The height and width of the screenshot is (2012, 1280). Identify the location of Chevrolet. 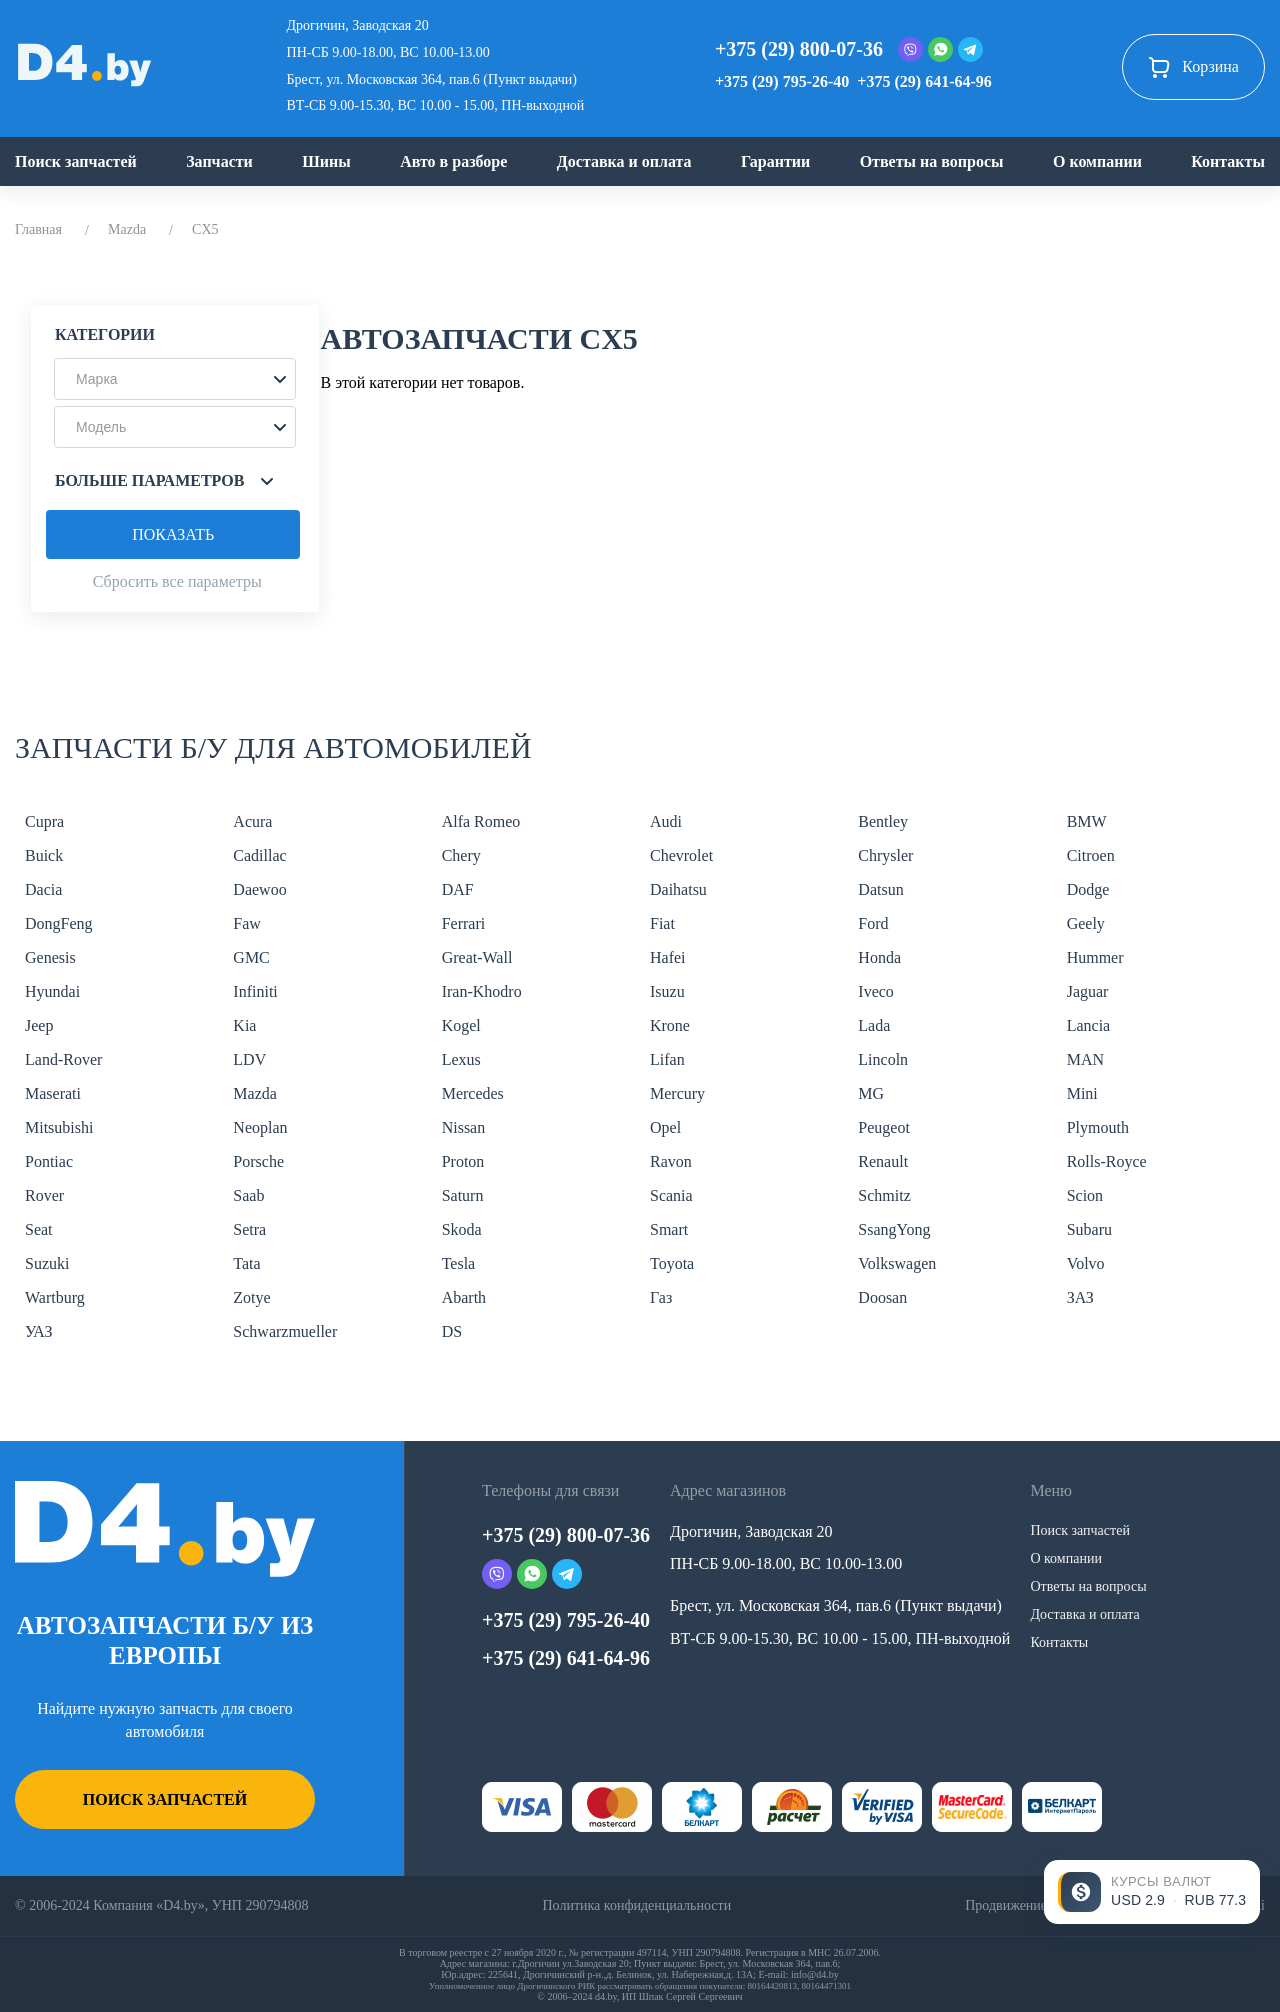
(681, 855).